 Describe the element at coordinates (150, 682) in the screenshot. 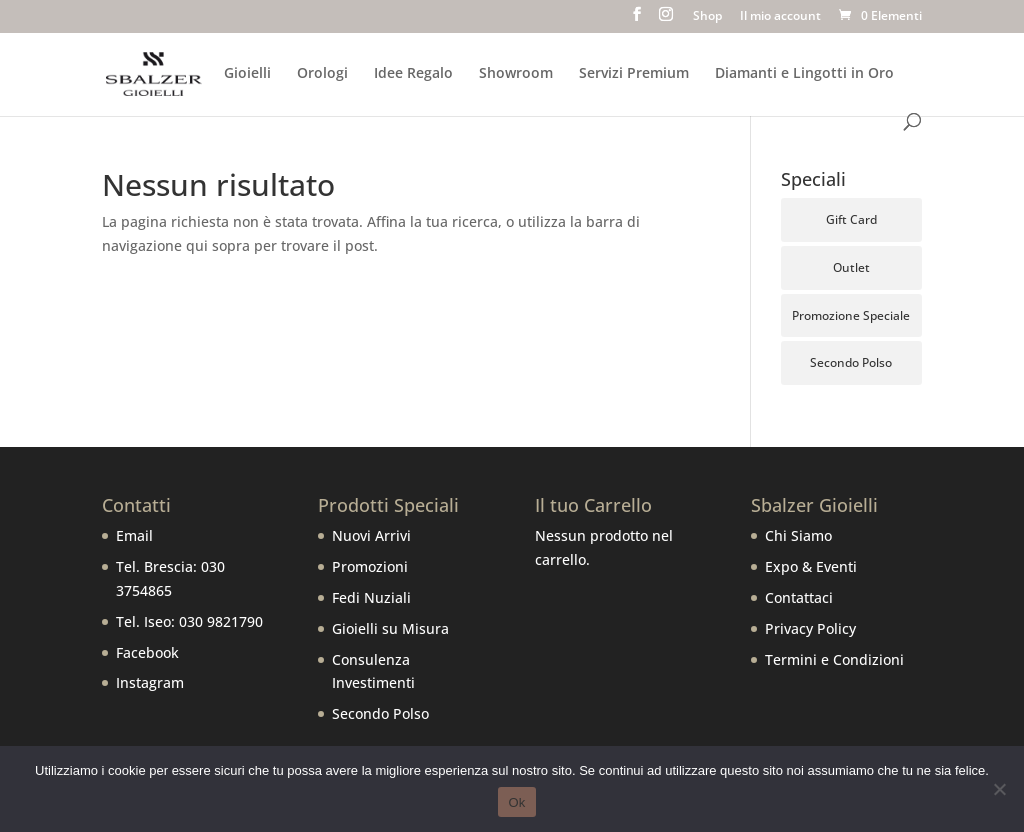

I see `Instagram` at that location.